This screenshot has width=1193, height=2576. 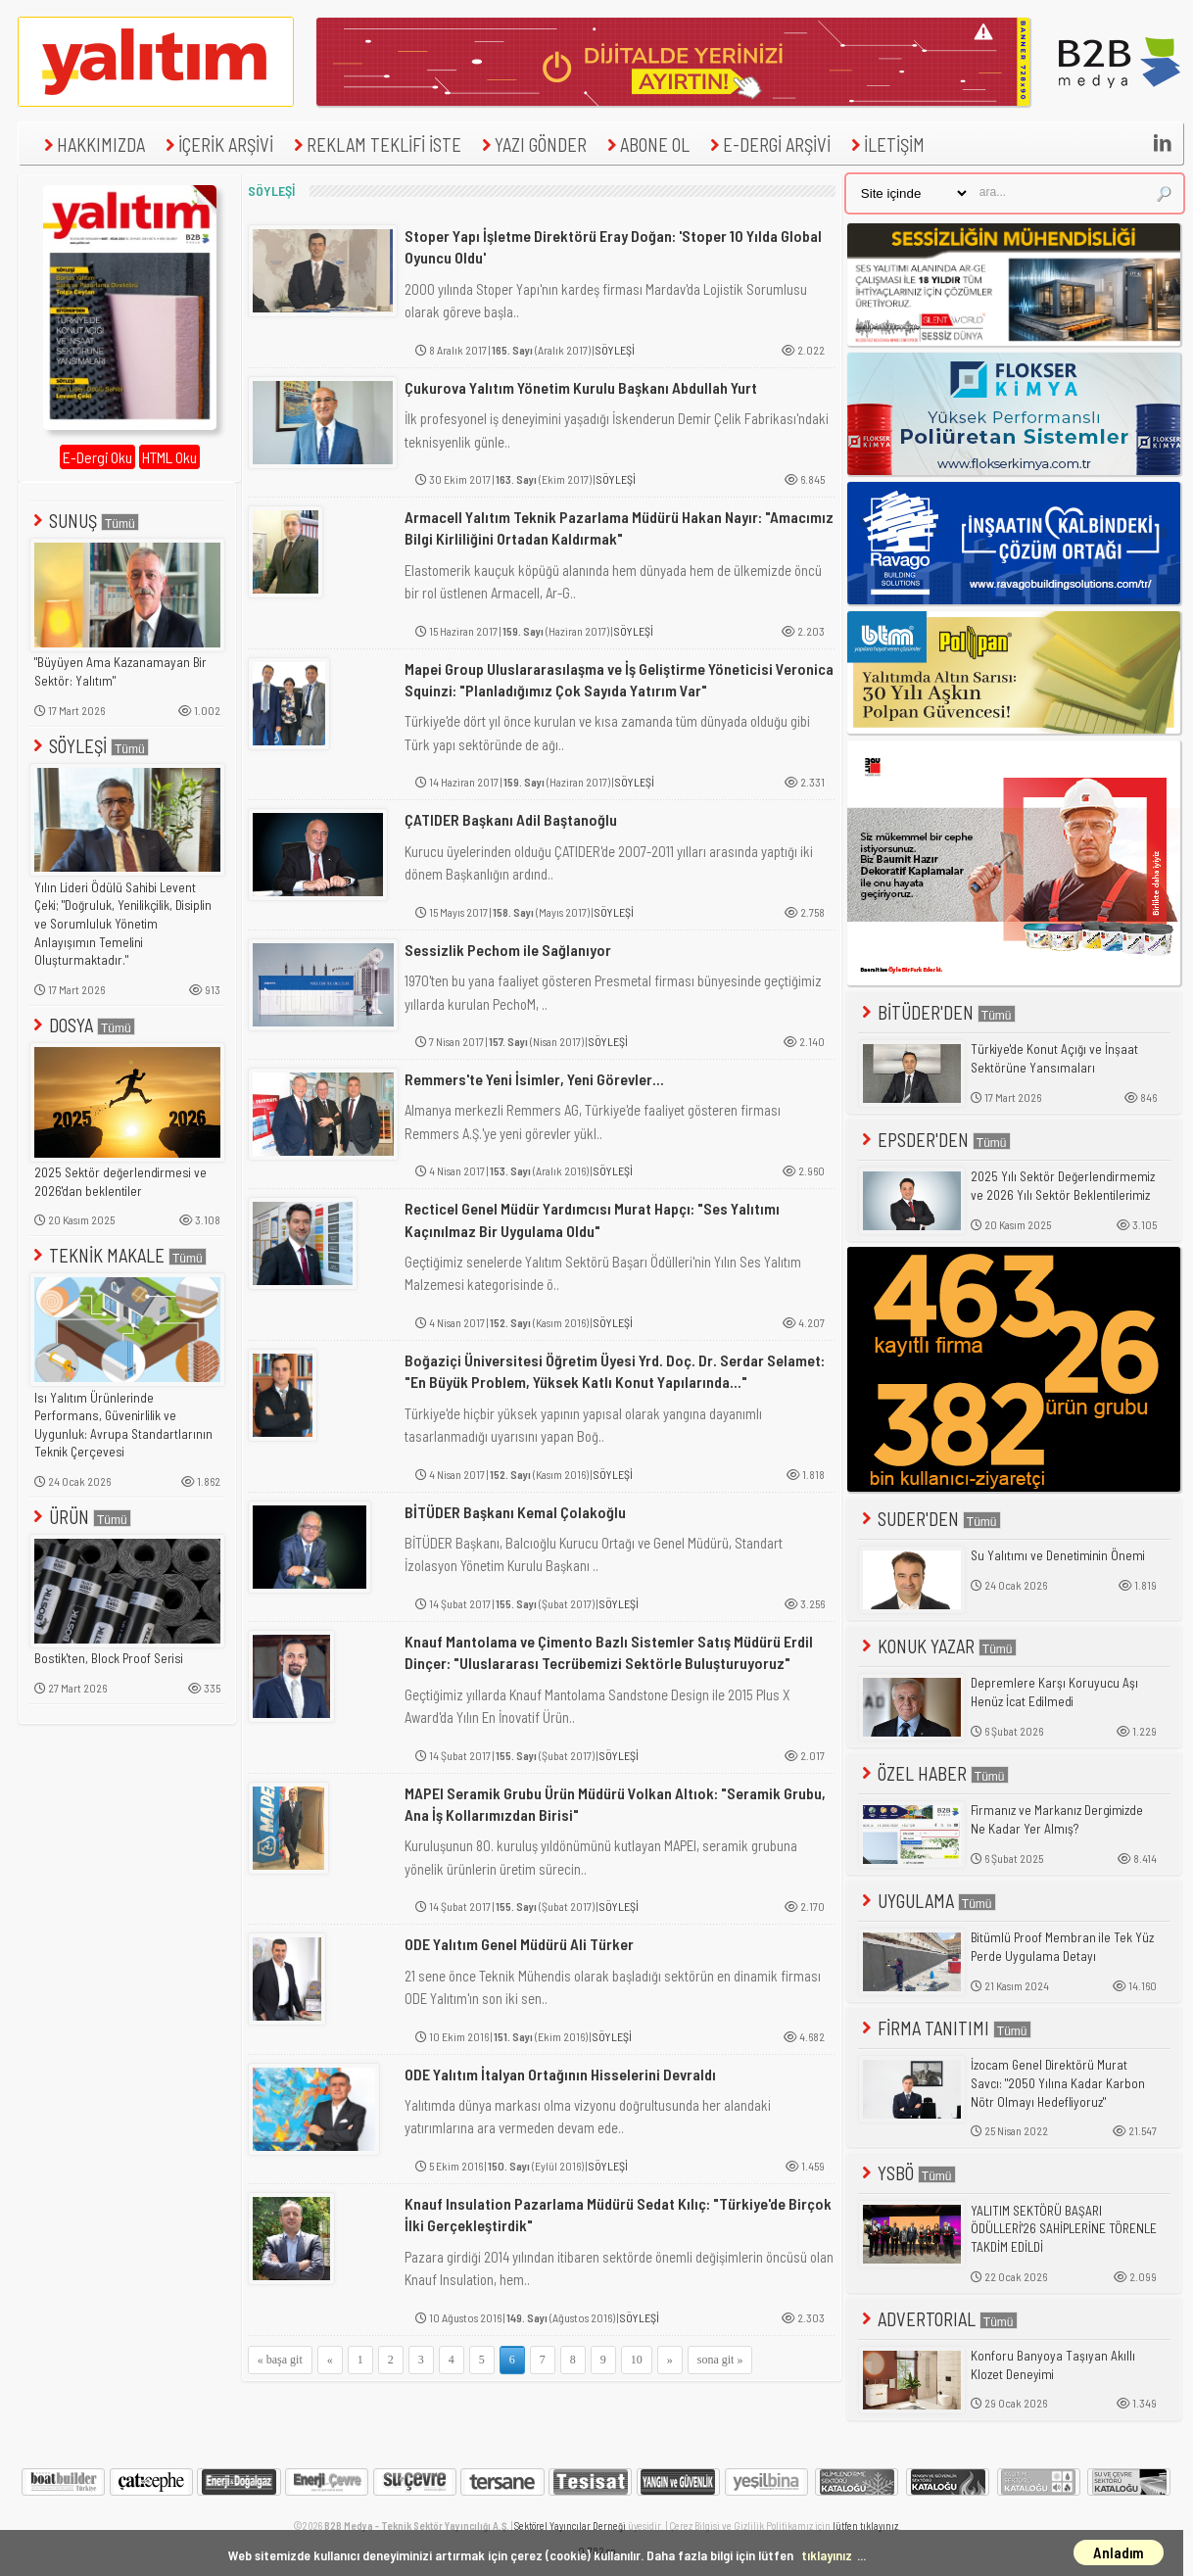 I want to click on ODE Yalıtım Genel Müdürü Ali Türker, so click(x=519, y=1943).